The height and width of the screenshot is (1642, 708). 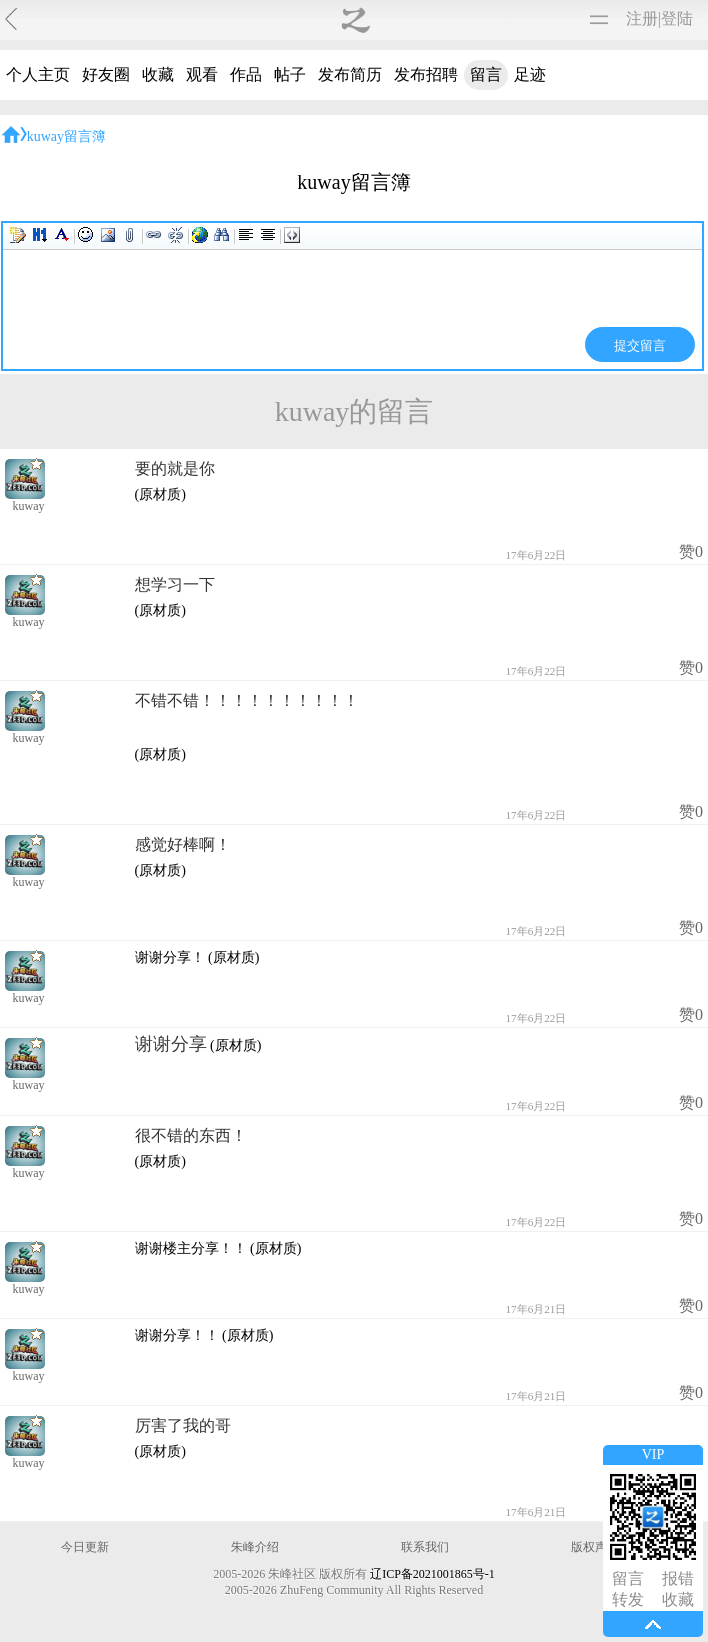 I want to click on kuway, so click(x=29, y=506).